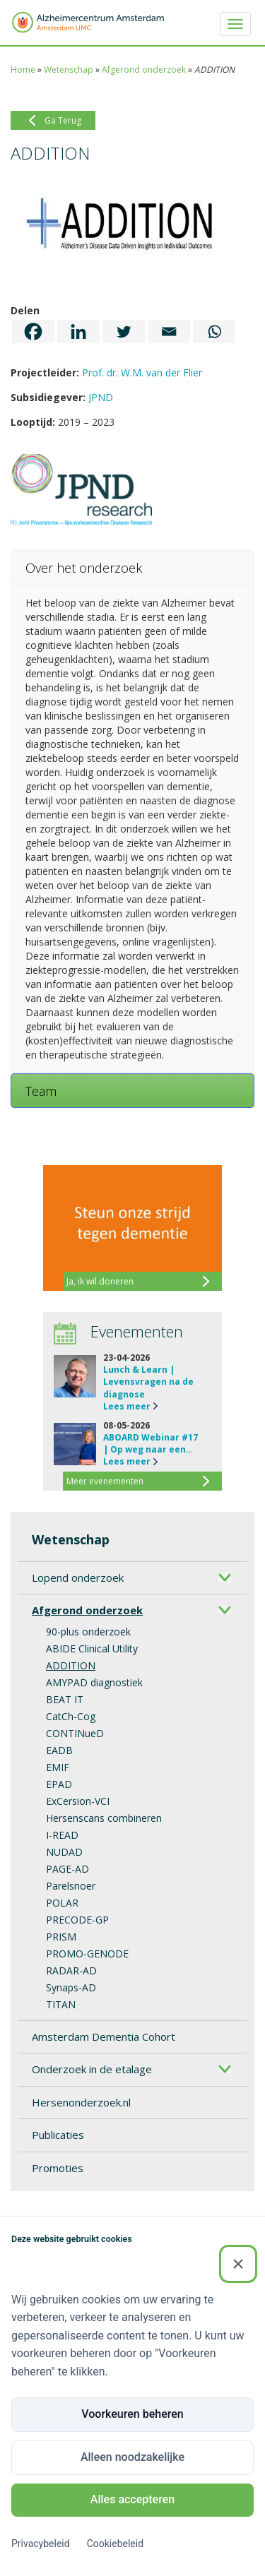 The image size is (265, 2576). Describe the element at coordinates (64, 1852) in the screenshot. I see `NUDAD` at that location.